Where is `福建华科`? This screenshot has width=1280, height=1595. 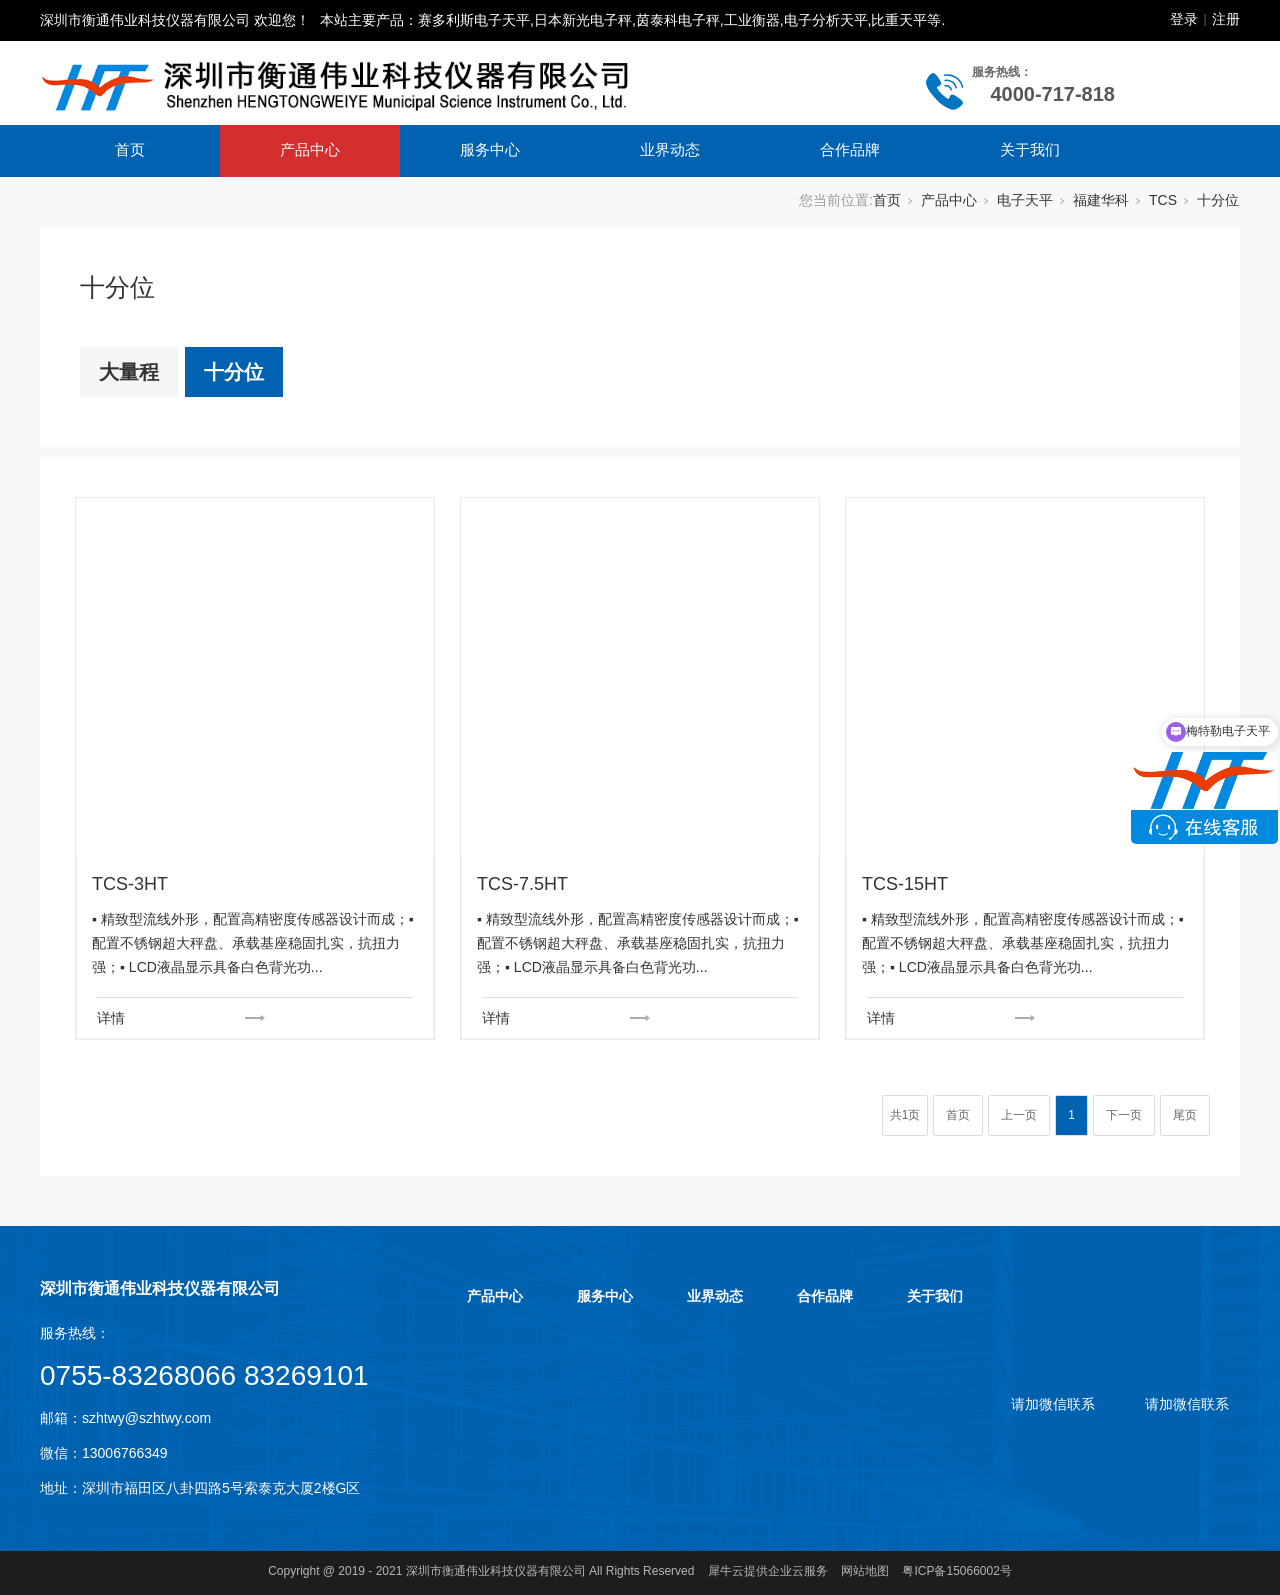 福建华科 is located at coordinates (1101, 200).